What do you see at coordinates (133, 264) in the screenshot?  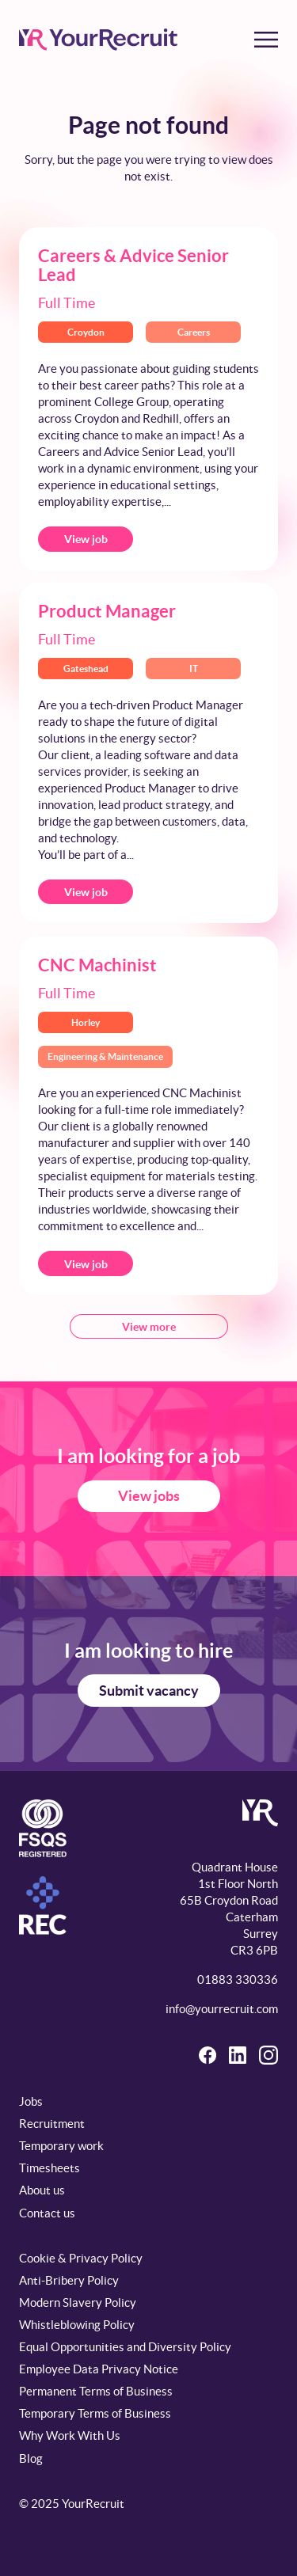 I see `Careers & Advice Senior Lead` at bounding box center [133, 264].